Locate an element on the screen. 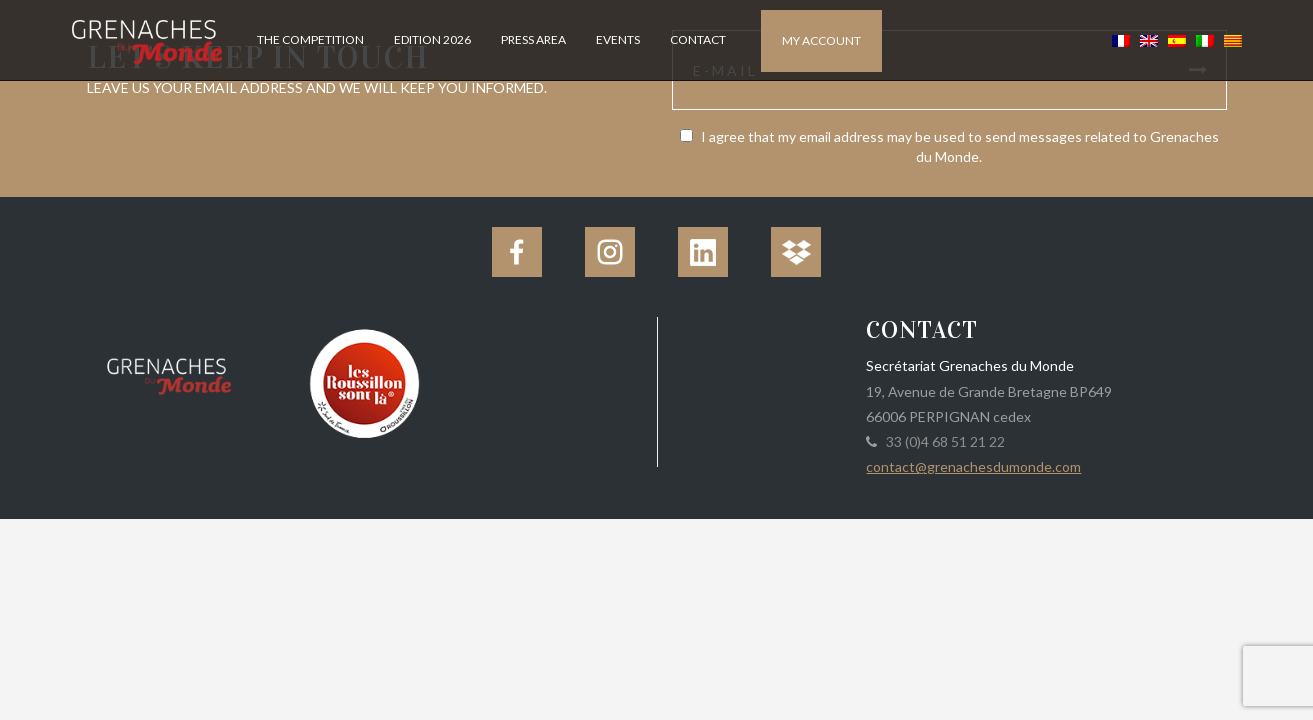 Image resolution: width=1313 pixels, height=720 pixels. Events is located at coordinates (618, 39).